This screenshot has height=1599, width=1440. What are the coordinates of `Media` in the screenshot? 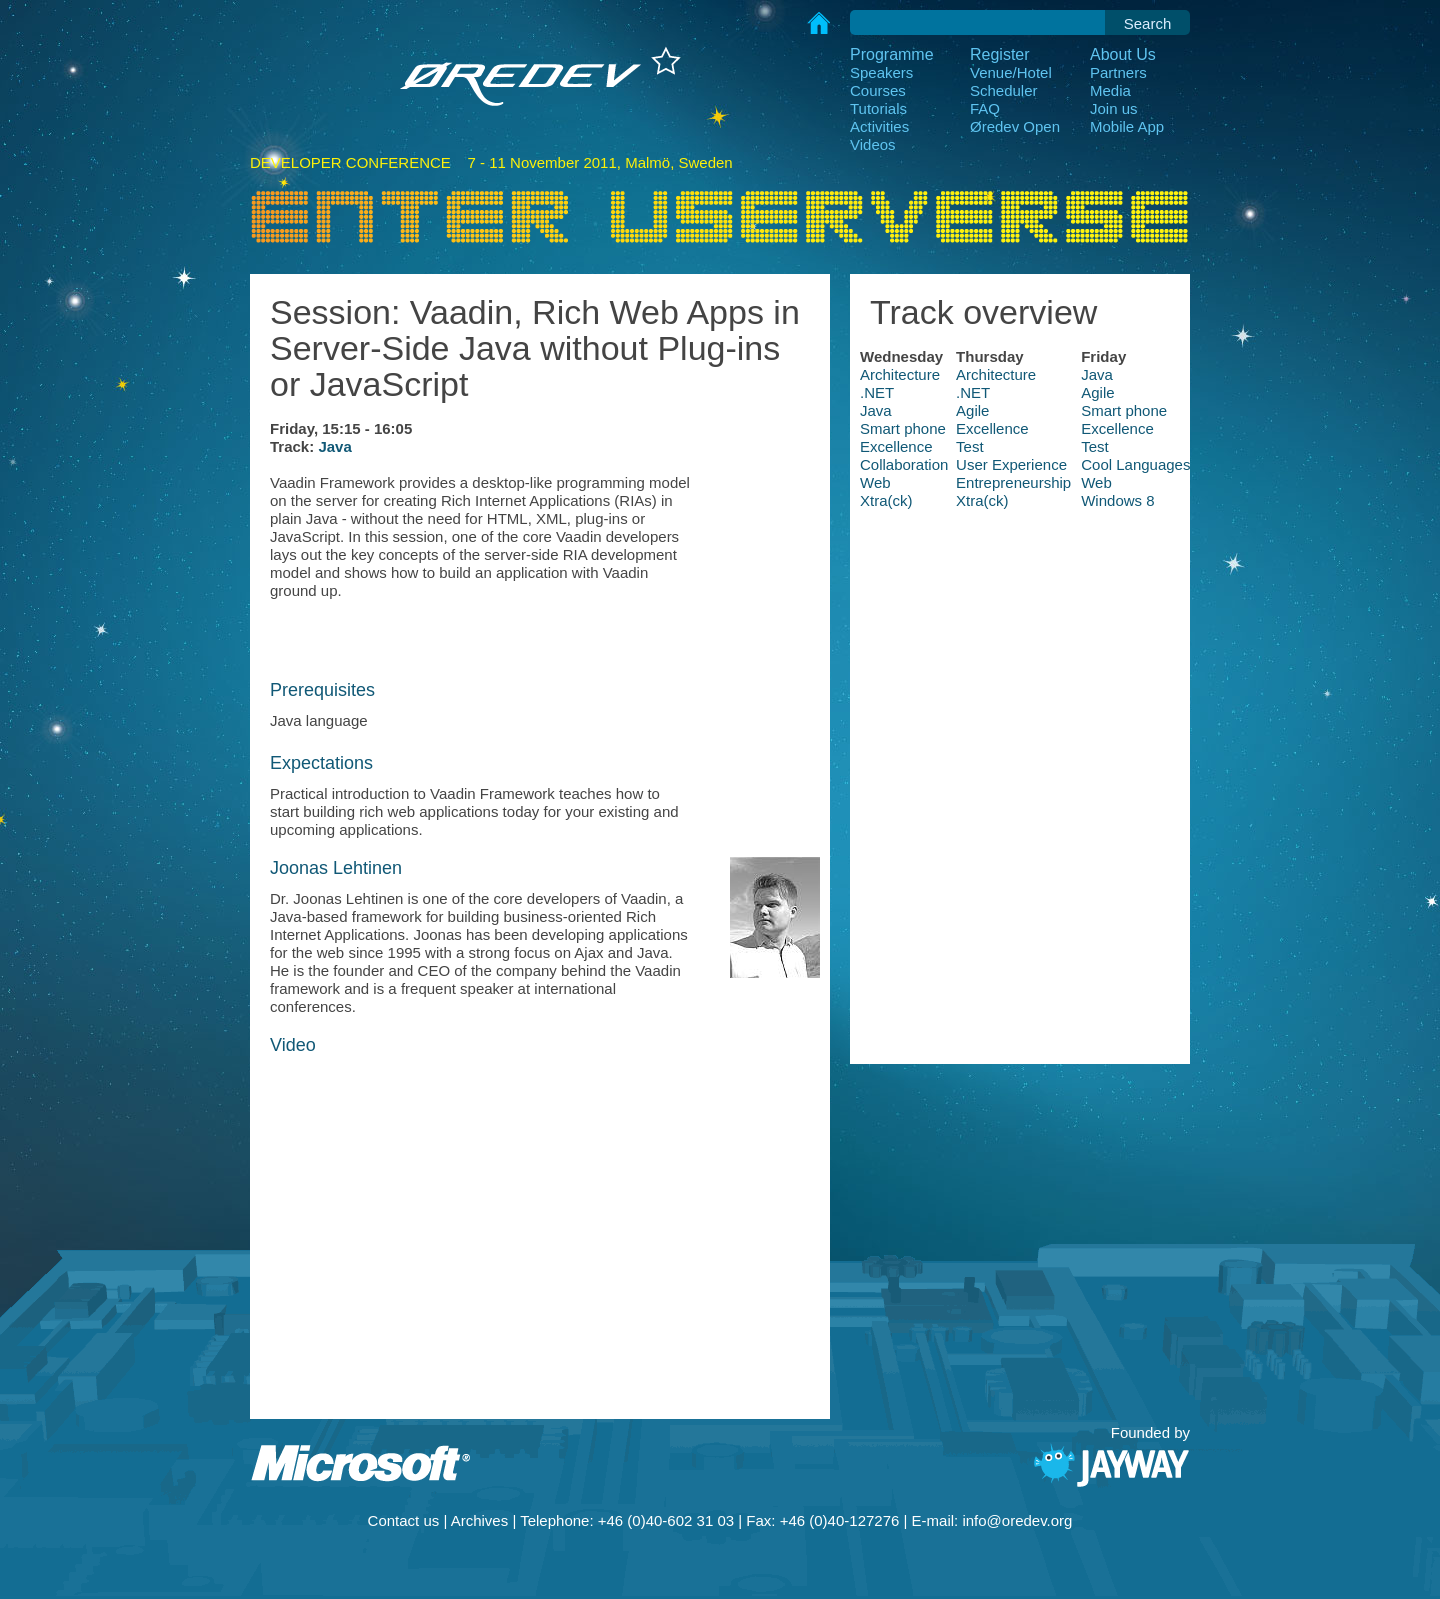 It's located at (1110, 90).